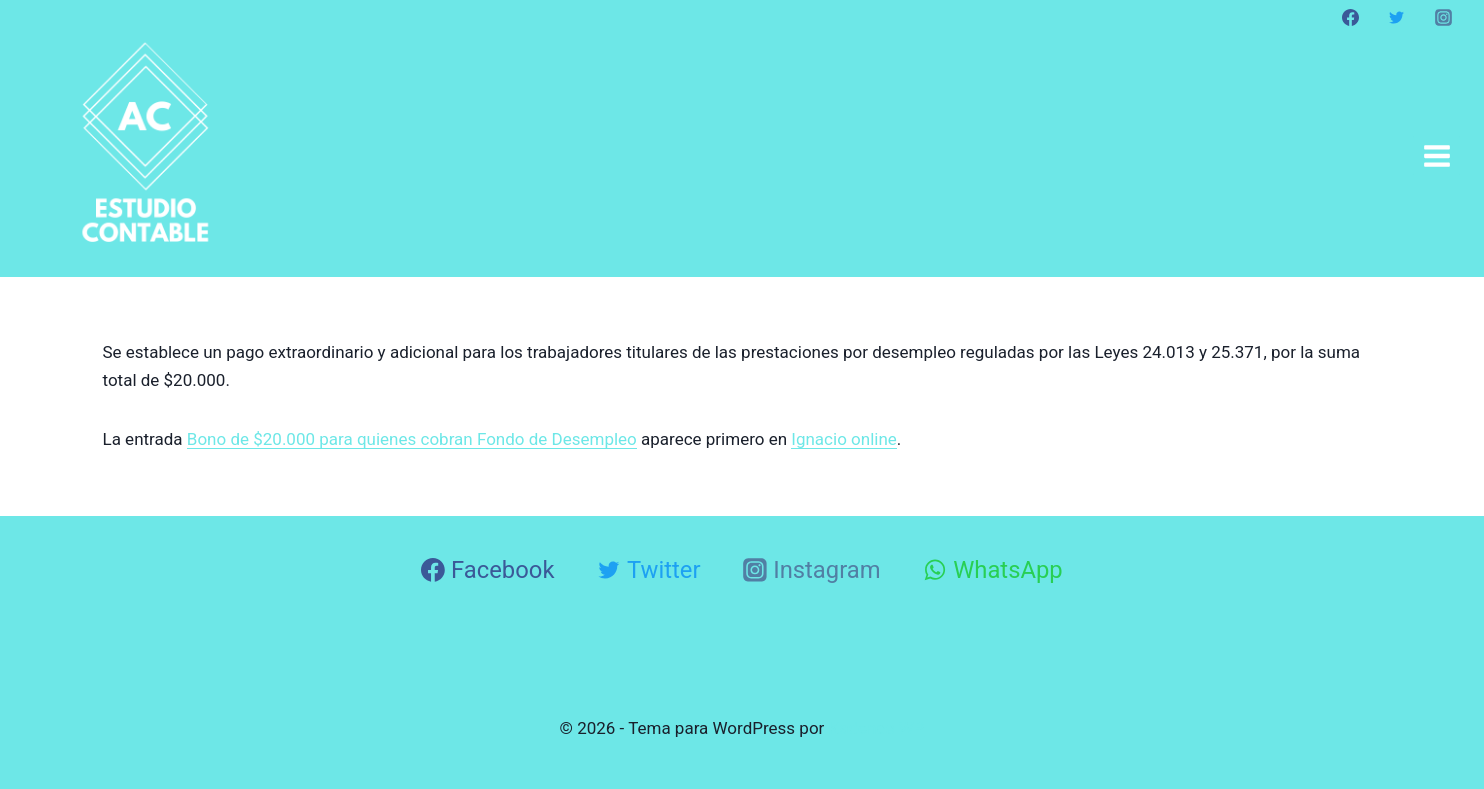  I want to click on Bono de $20.000 para quienes cobran Fondo de Desempleo, so click(412, 439).